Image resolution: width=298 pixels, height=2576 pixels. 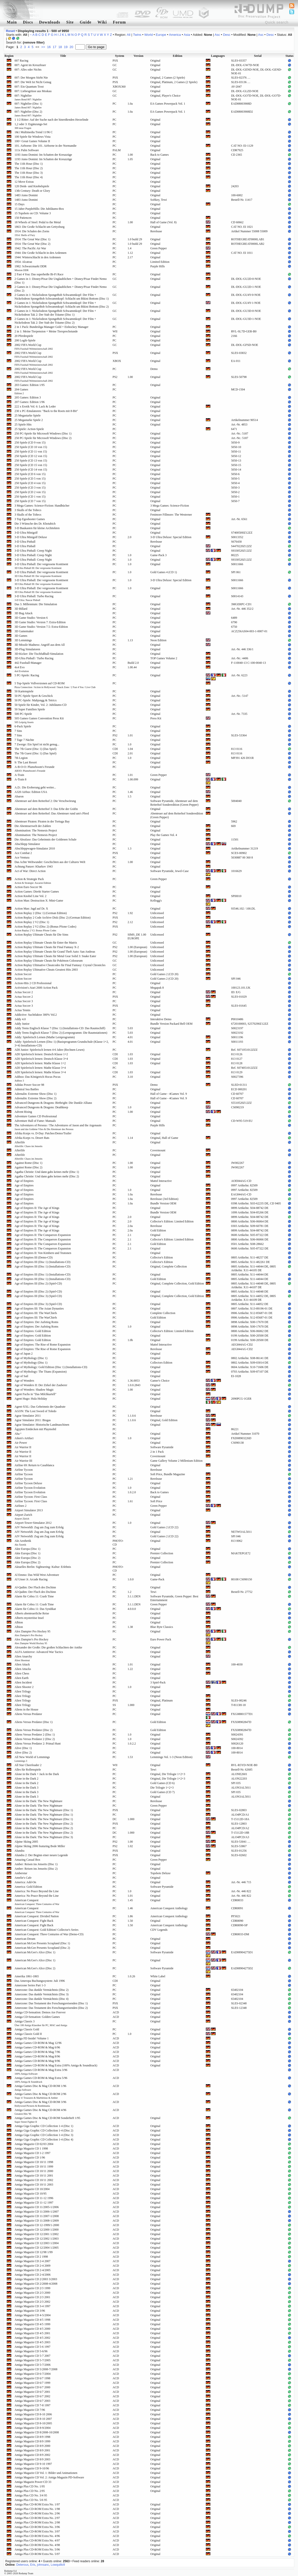 I want to click on Alien Trilogy, so click(x=23, y=1691).